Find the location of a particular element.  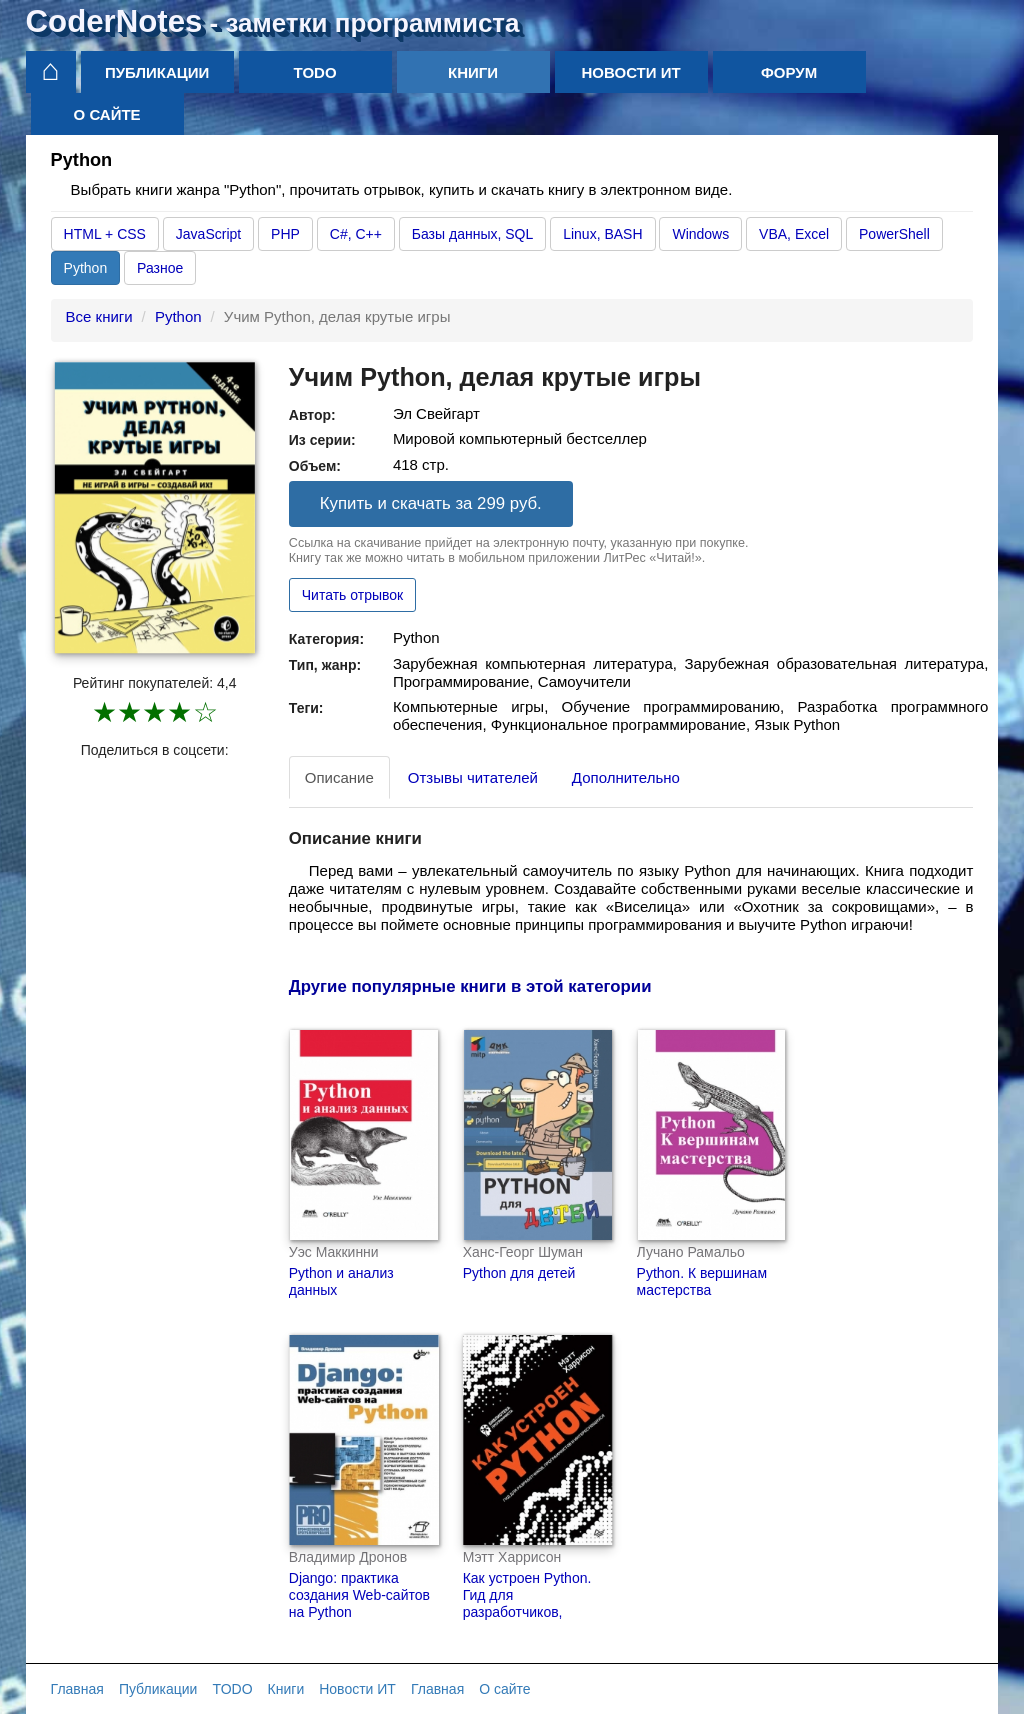

Отзывы читателей [tab] is located at coordinates (473, 777).